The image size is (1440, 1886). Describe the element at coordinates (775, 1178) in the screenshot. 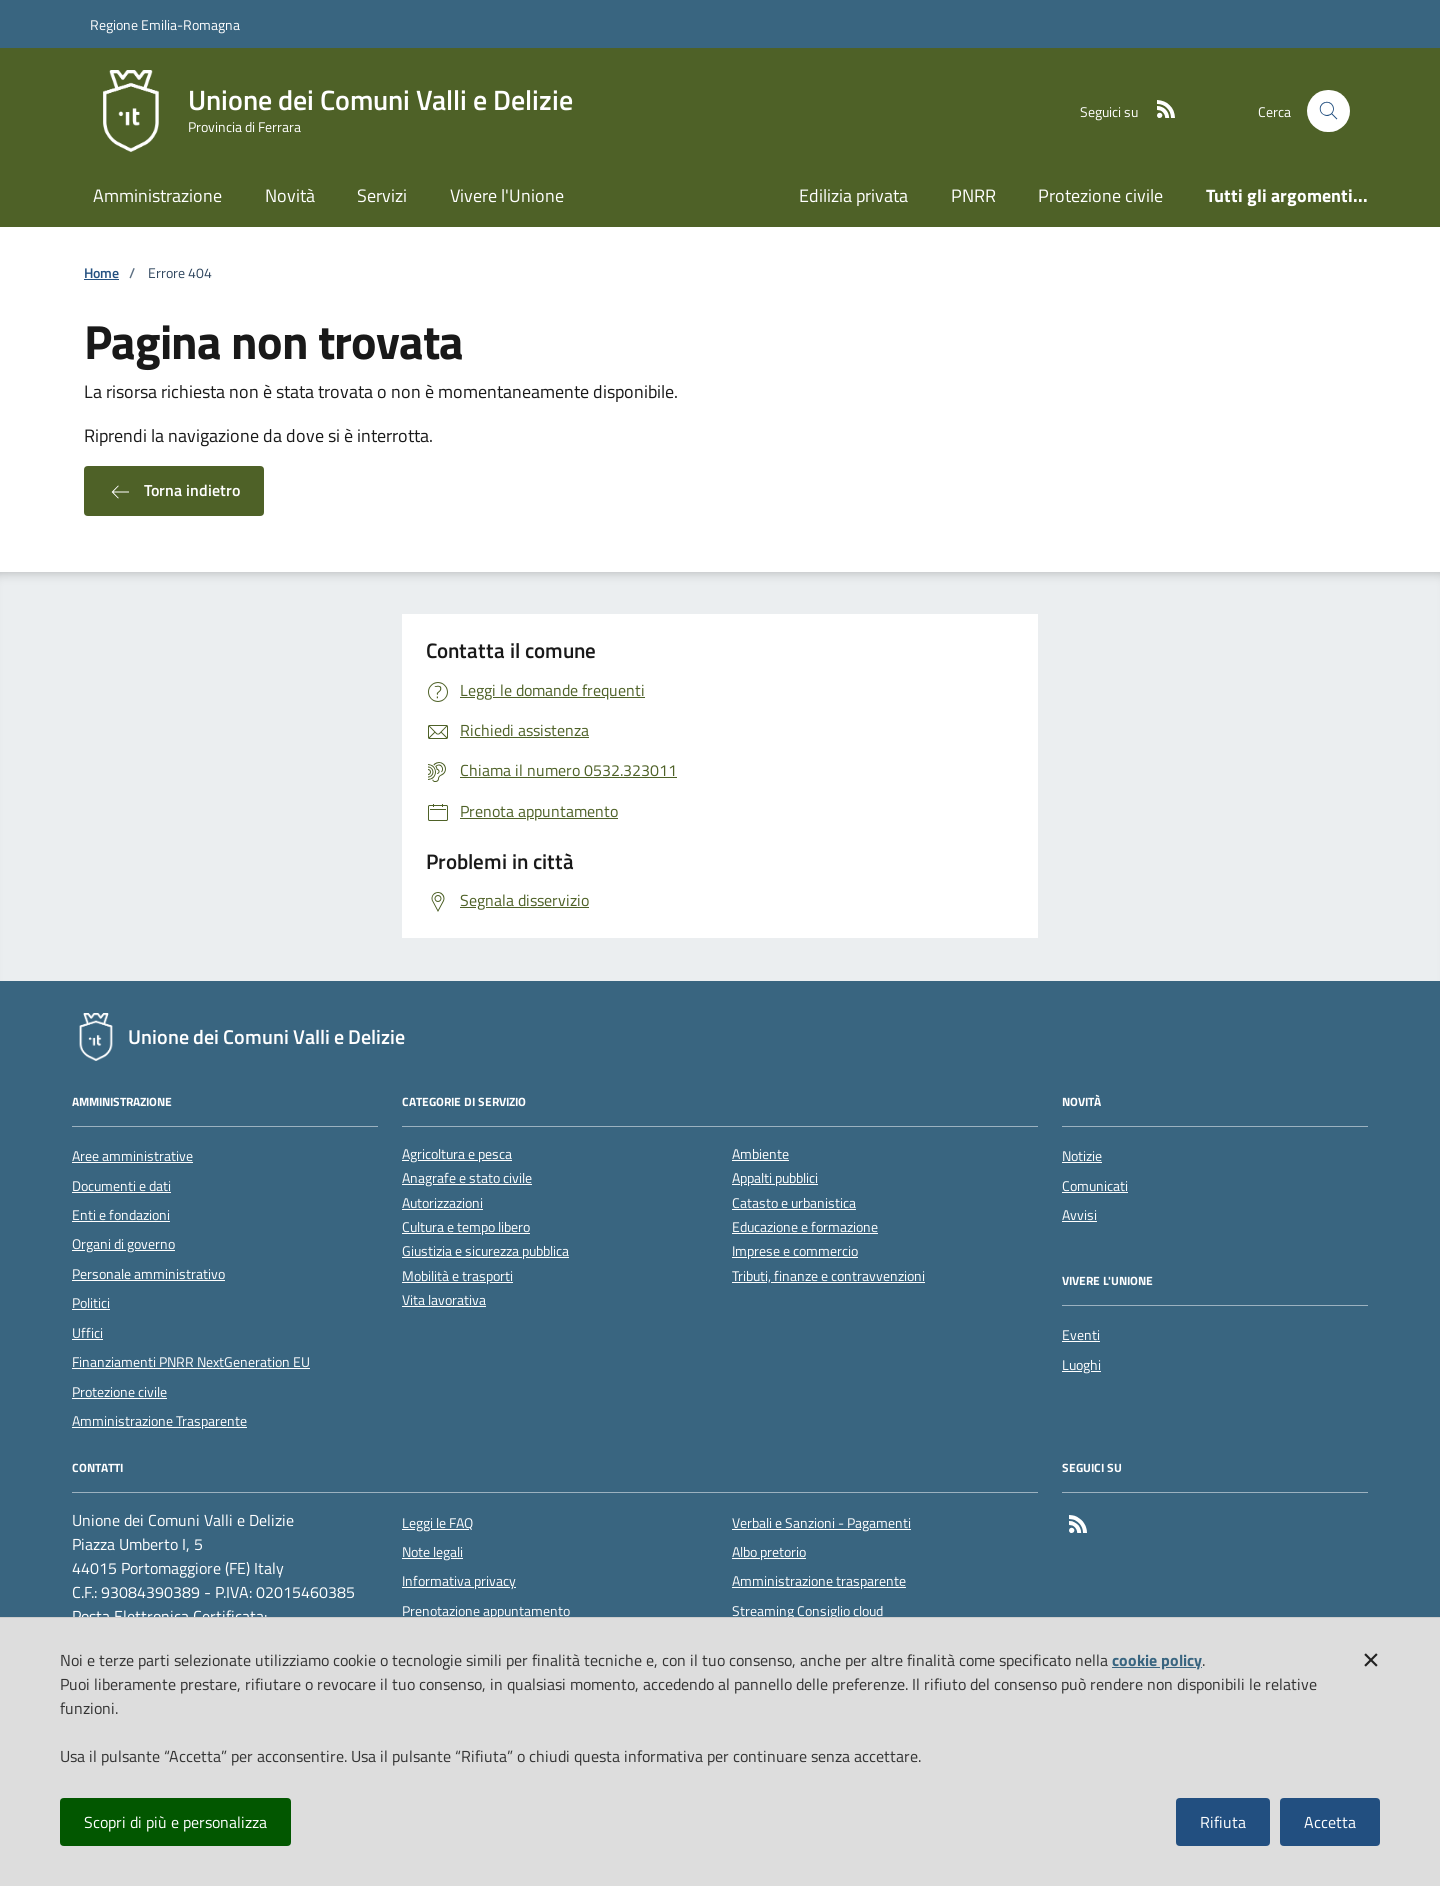

I see `Appalti pubblici` at that location.